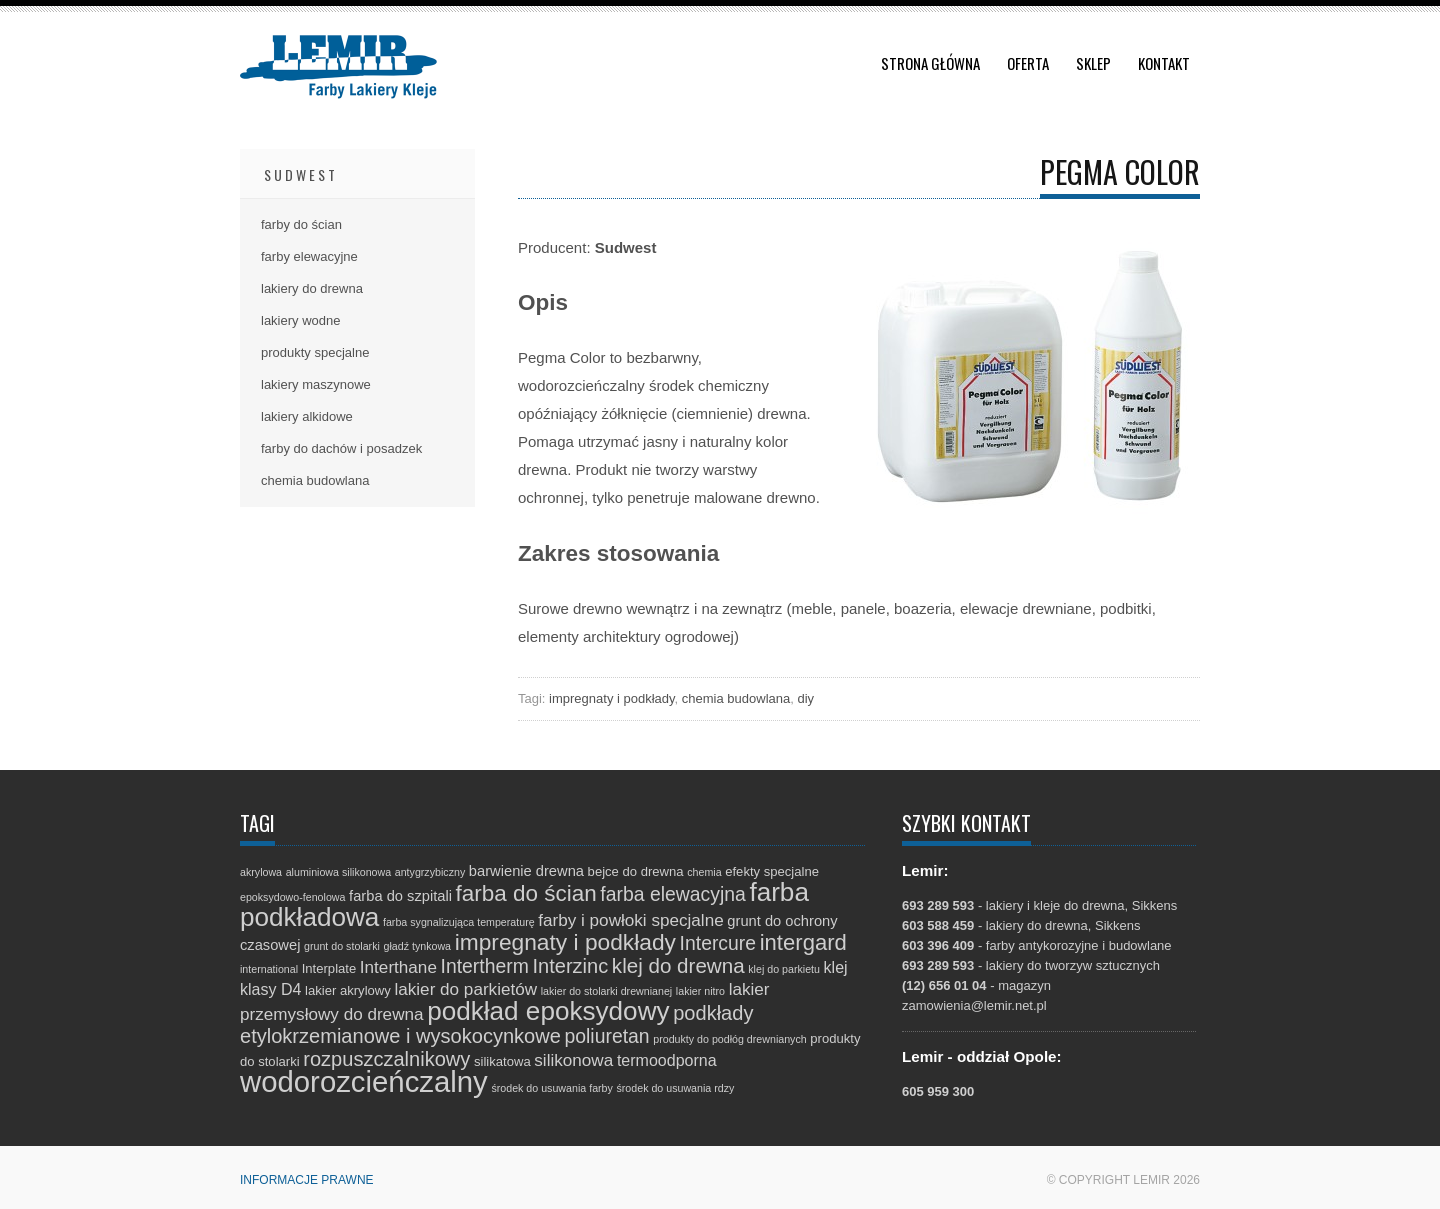  What do you see at coordinates (729, 1039) in the screenshot?
I see `produkty do podłóg drewnianych [produkty do podłóg drewnianych (1 element)]` at bounding box center [729, 1039].